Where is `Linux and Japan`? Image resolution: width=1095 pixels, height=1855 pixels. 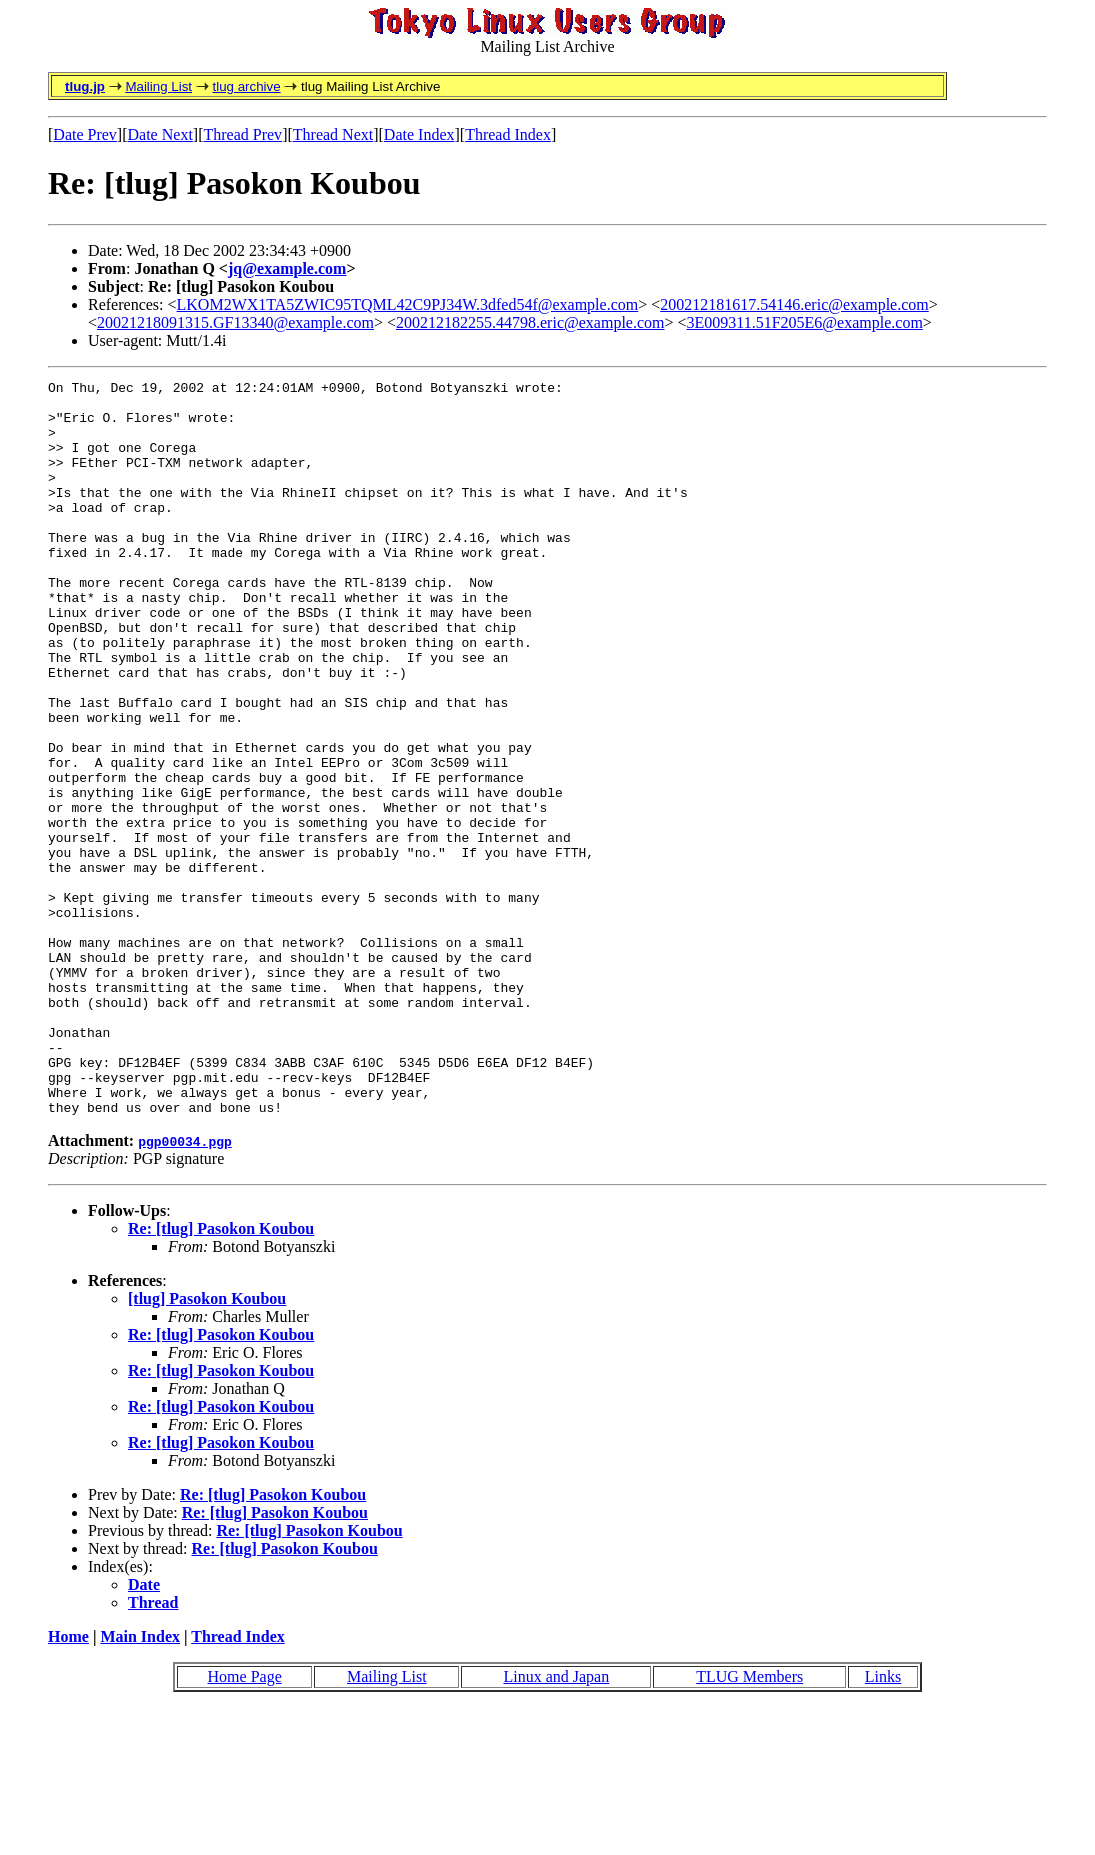
Linux and Japan is located at coordinates (556, 1823).